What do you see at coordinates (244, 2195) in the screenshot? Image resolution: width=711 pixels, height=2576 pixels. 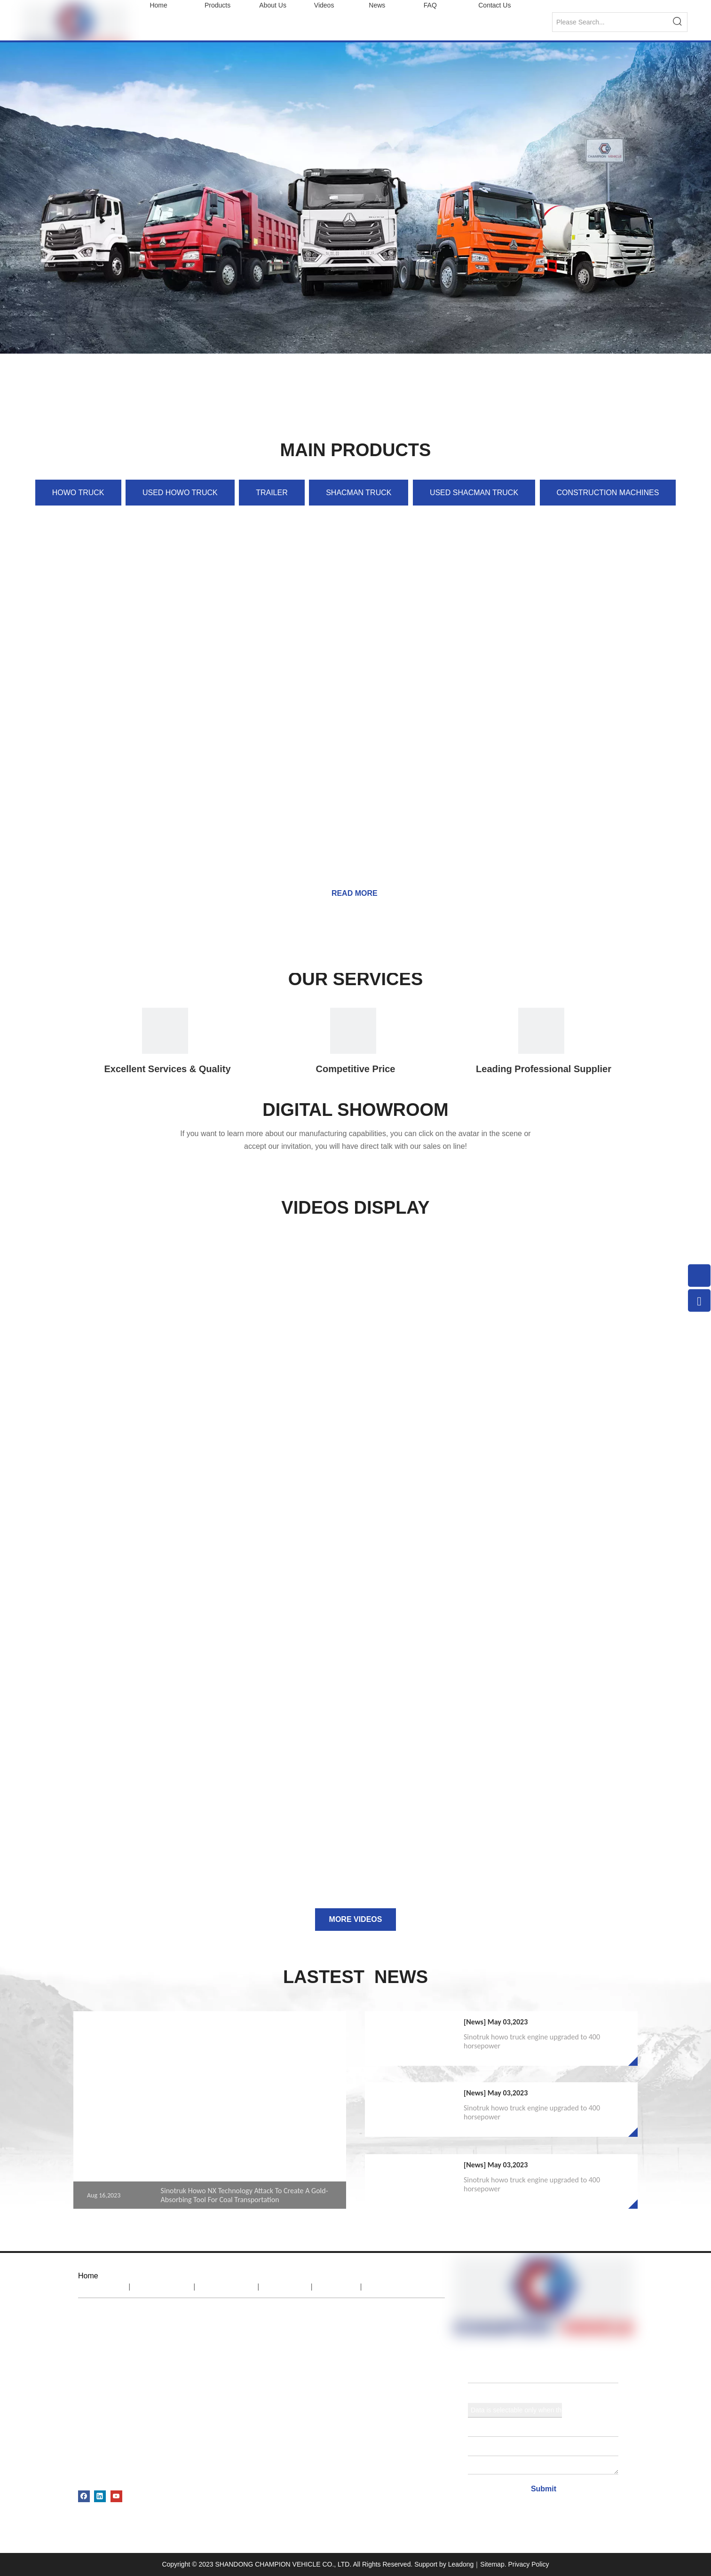 I see `Sinotruk Howo NX Technology Attack To Create A Gold-Absorbing Tool For Coal Transportation` at bounding box center [244, 2195].